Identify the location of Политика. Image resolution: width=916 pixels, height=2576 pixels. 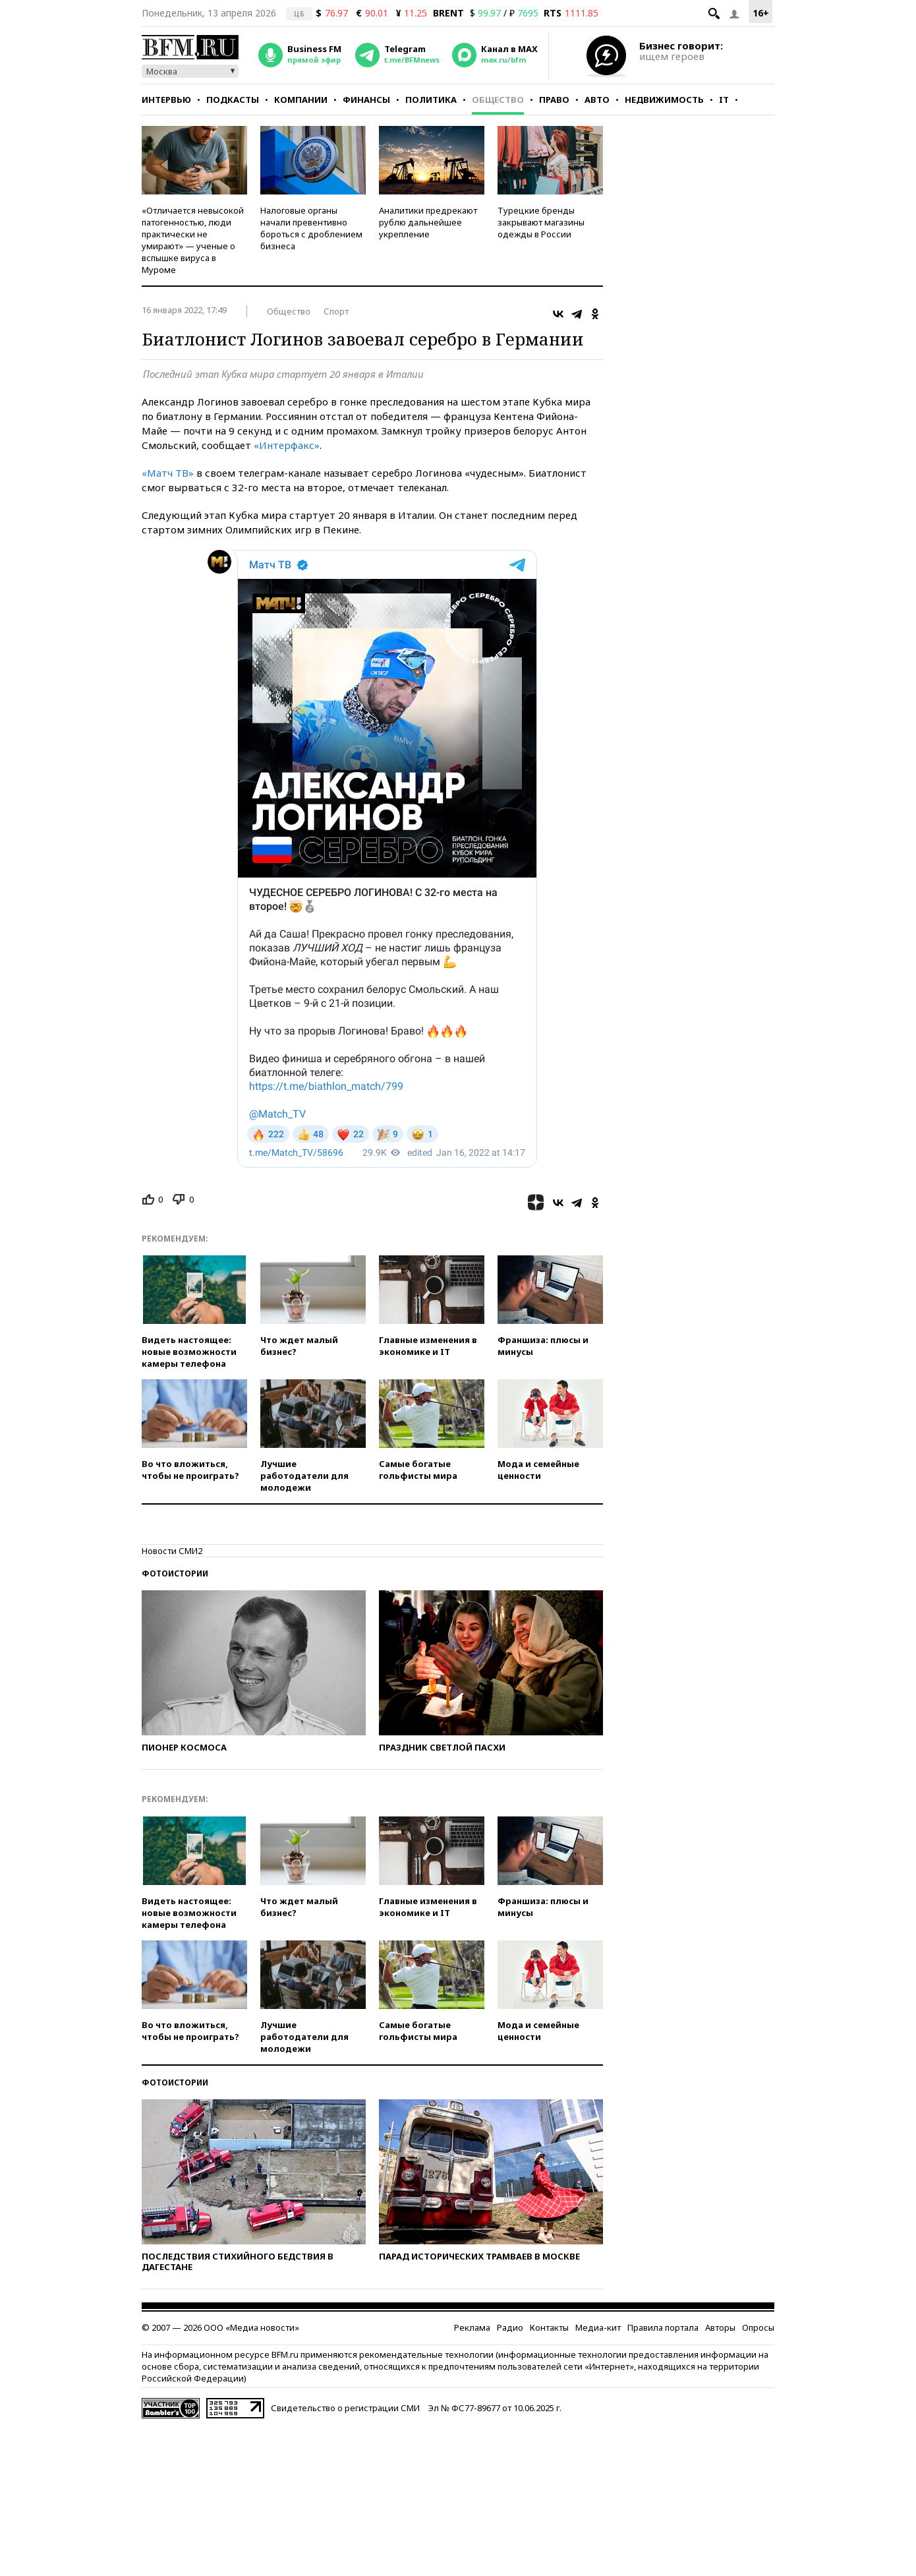
(431, 99).